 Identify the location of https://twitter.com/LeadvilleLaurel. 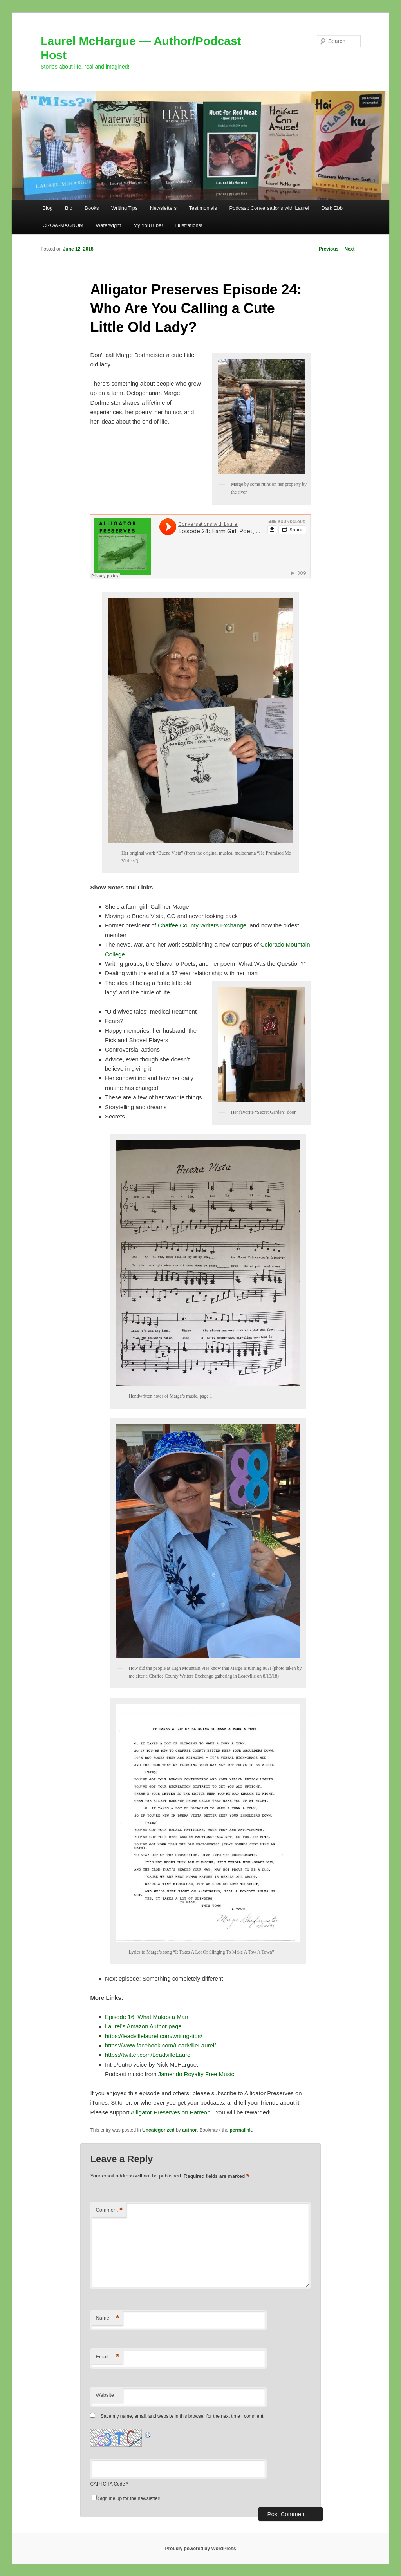
(148, 2054).